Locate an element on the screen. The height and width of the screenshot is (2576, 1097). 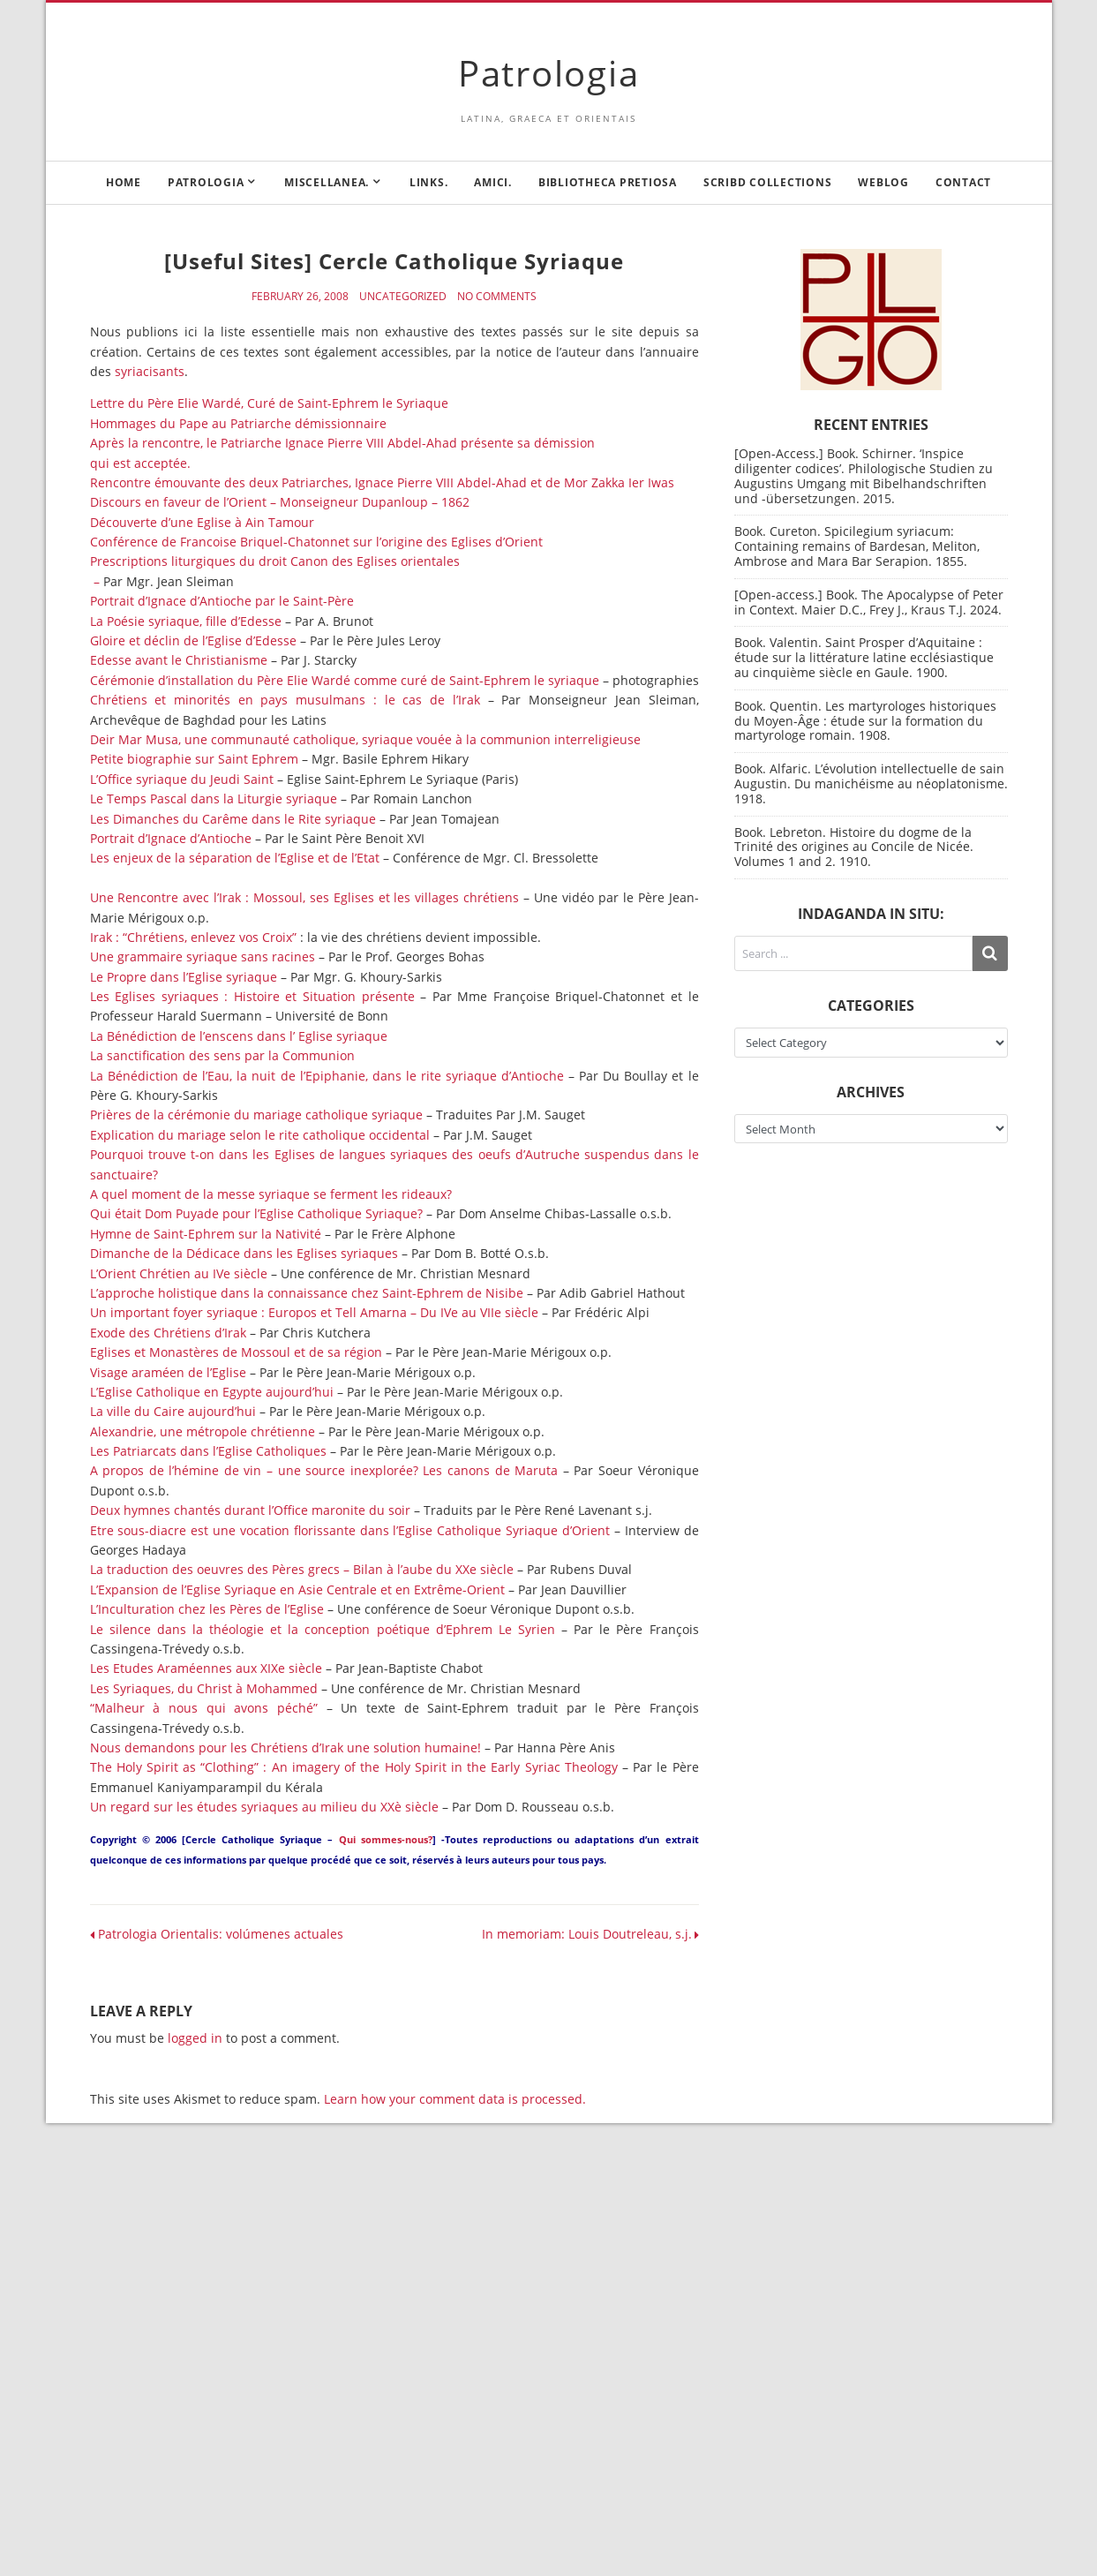
Uncategorized is located at coordinates (403, 296).